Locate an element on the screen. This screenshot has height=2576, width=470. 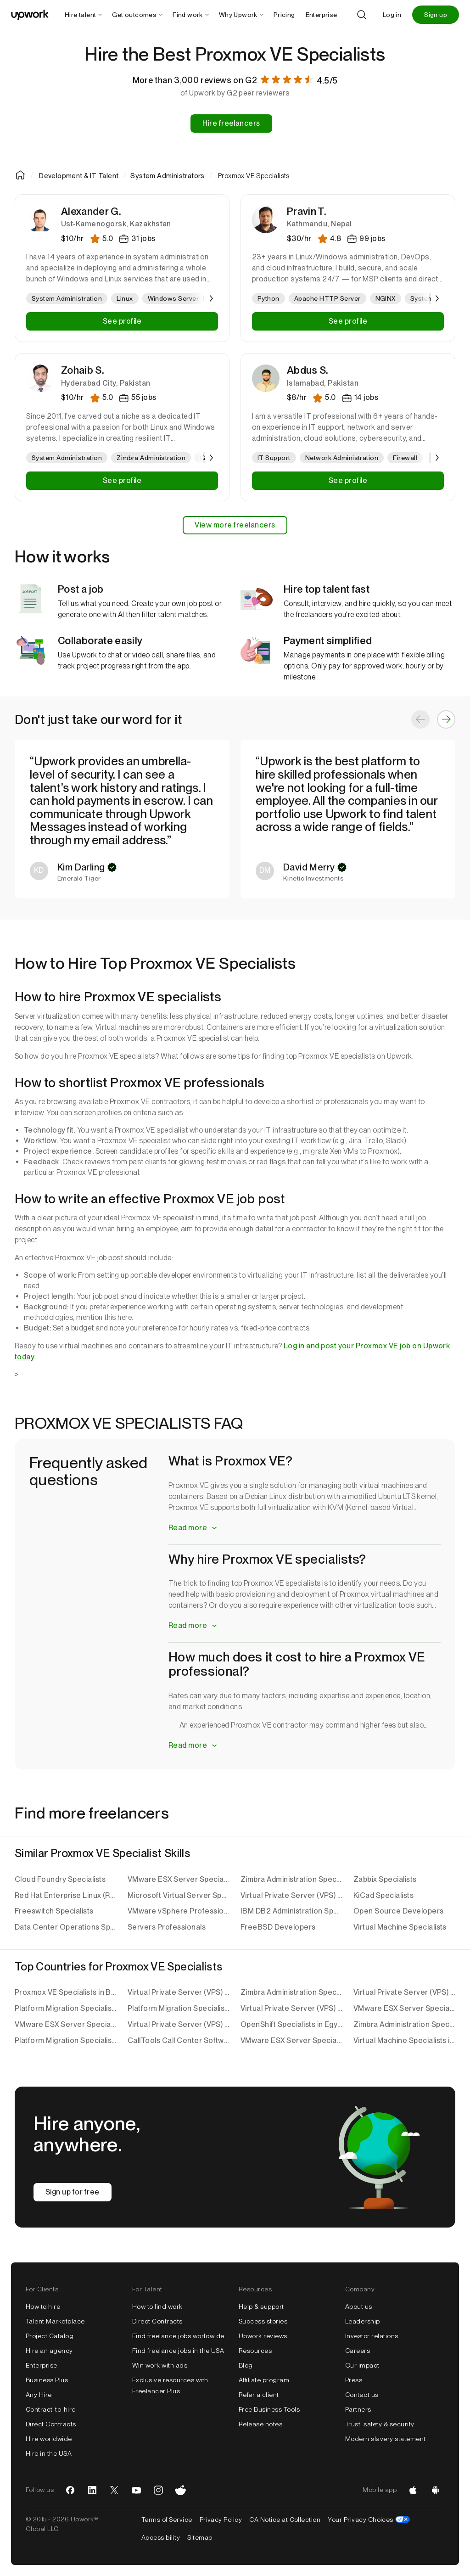
View more freelancers is located at coordinates (235, 525).